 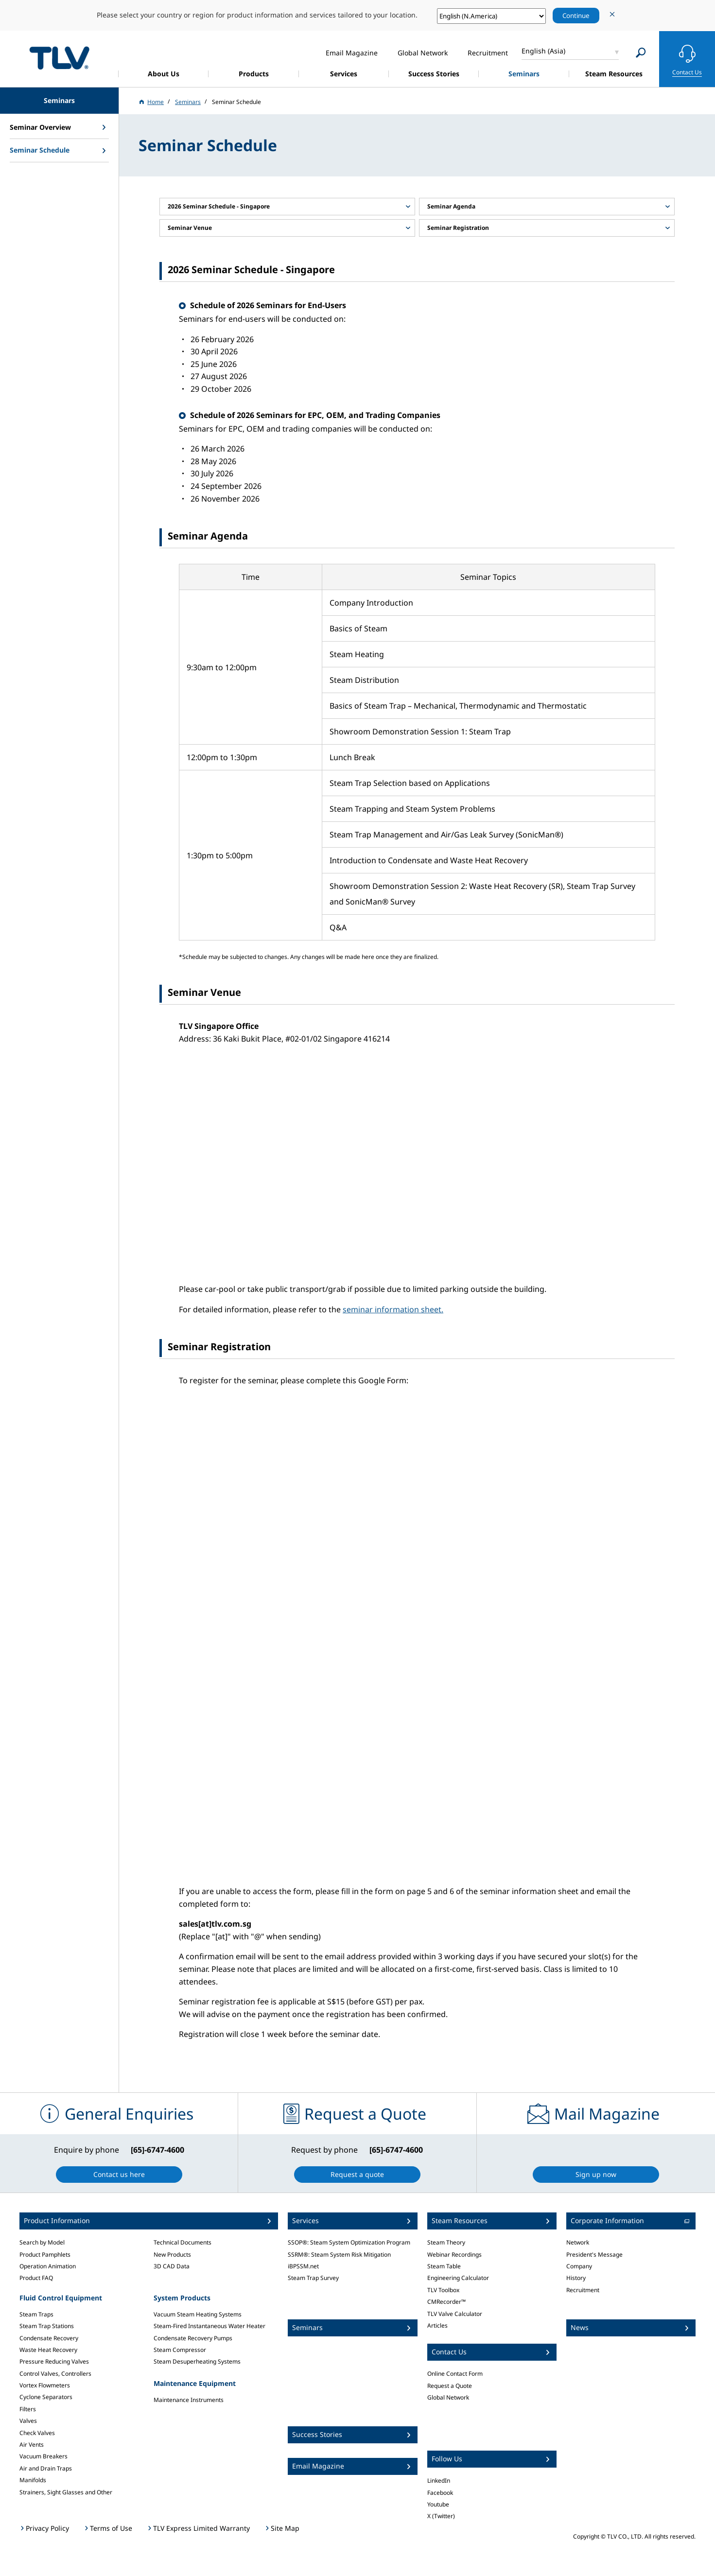 I want to click on [Search], so click(x=640, y=53).